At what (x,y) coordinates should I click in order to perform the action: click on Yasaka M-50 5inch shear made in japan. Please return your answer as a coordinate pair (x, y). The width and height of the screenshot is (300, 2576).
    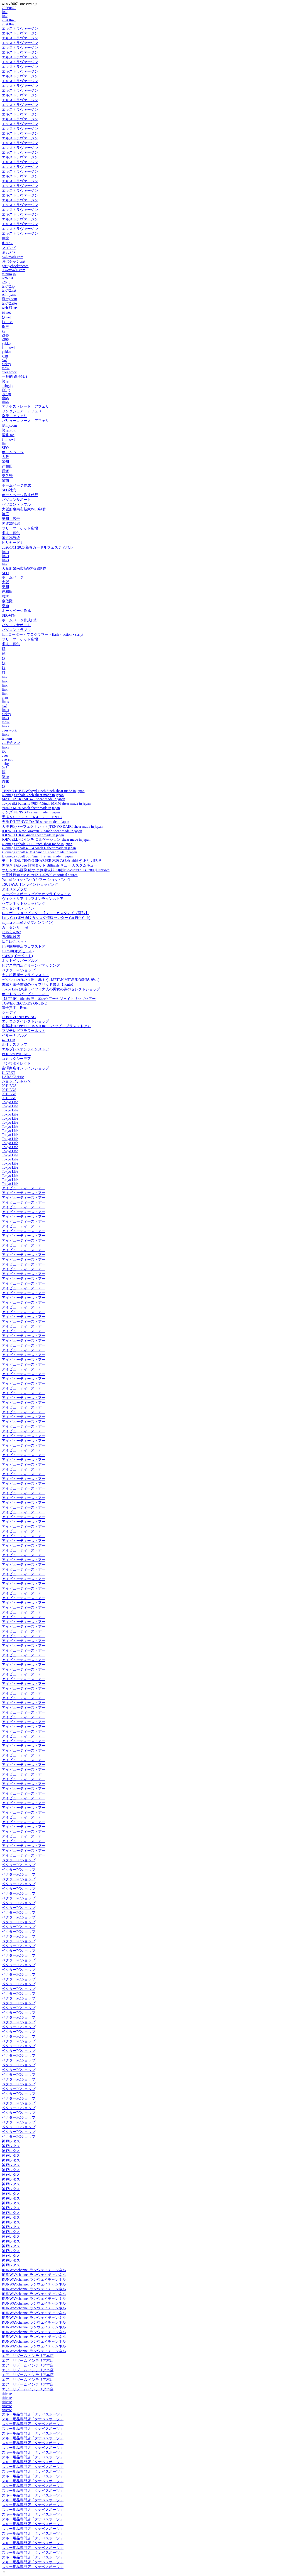
    Looking at the image, I should click on (31, 808).